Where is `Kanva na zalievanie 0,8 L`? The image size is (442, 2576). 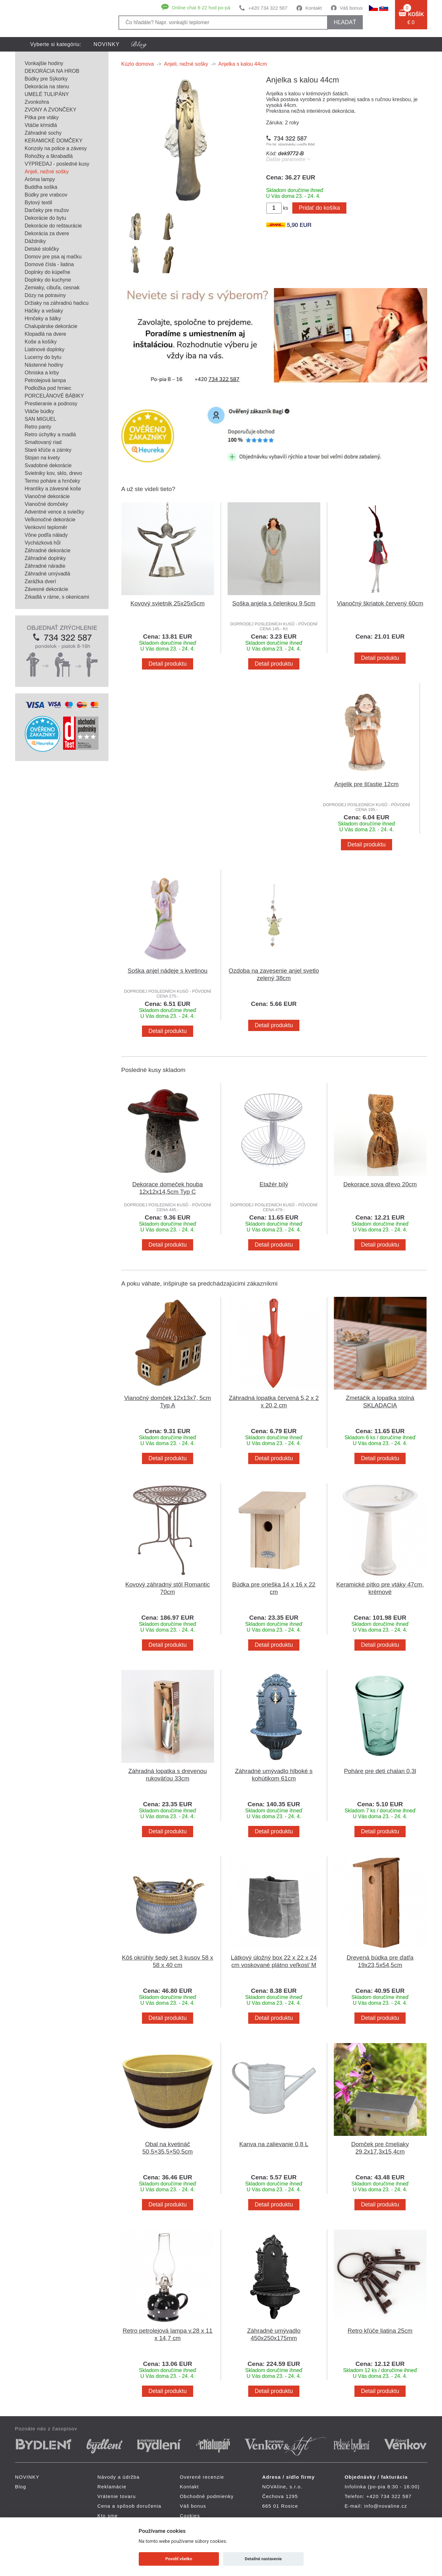
Kanva na zalievanie 0,8 L is located at coordinates (273, 2144).